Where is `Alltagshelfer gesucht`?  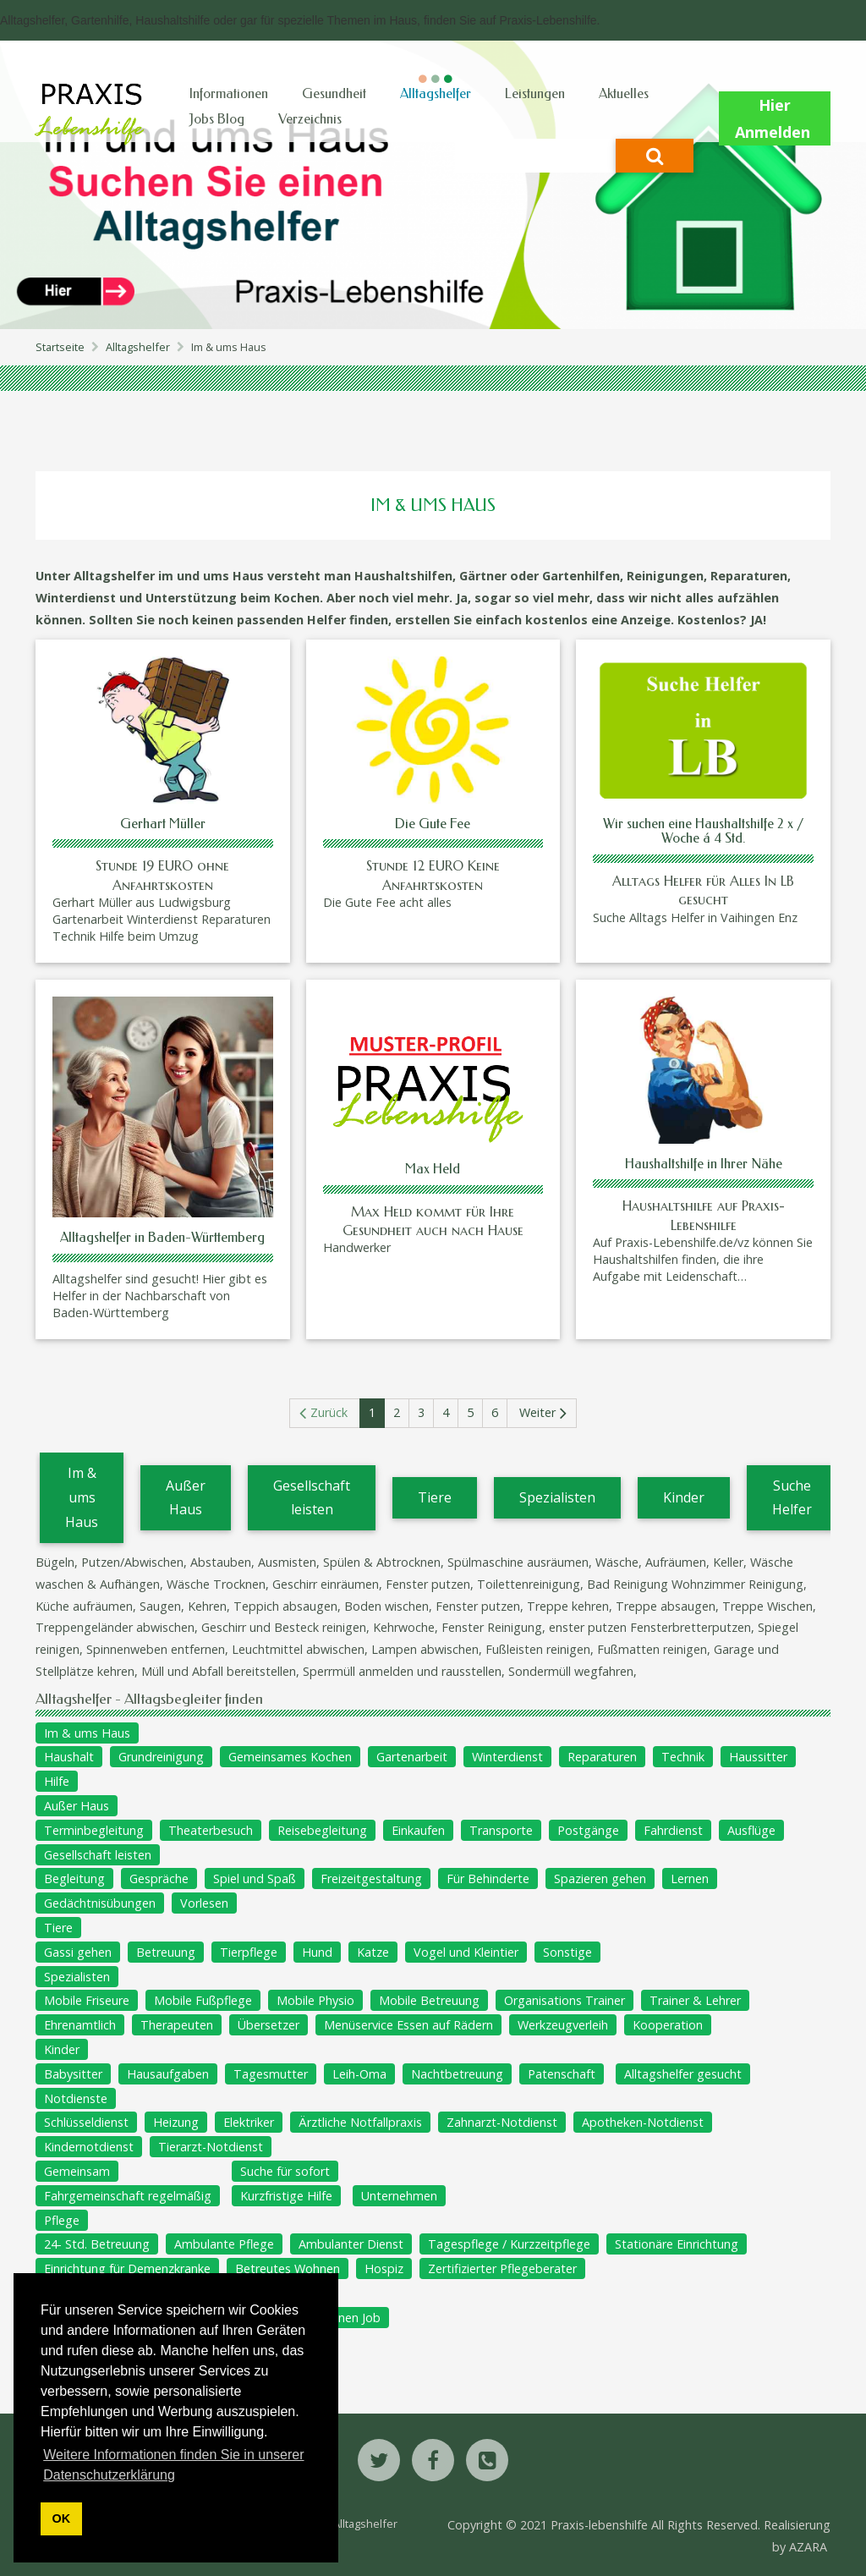 Alltagshelfer gesucht is located at coordinates (683, 2074).